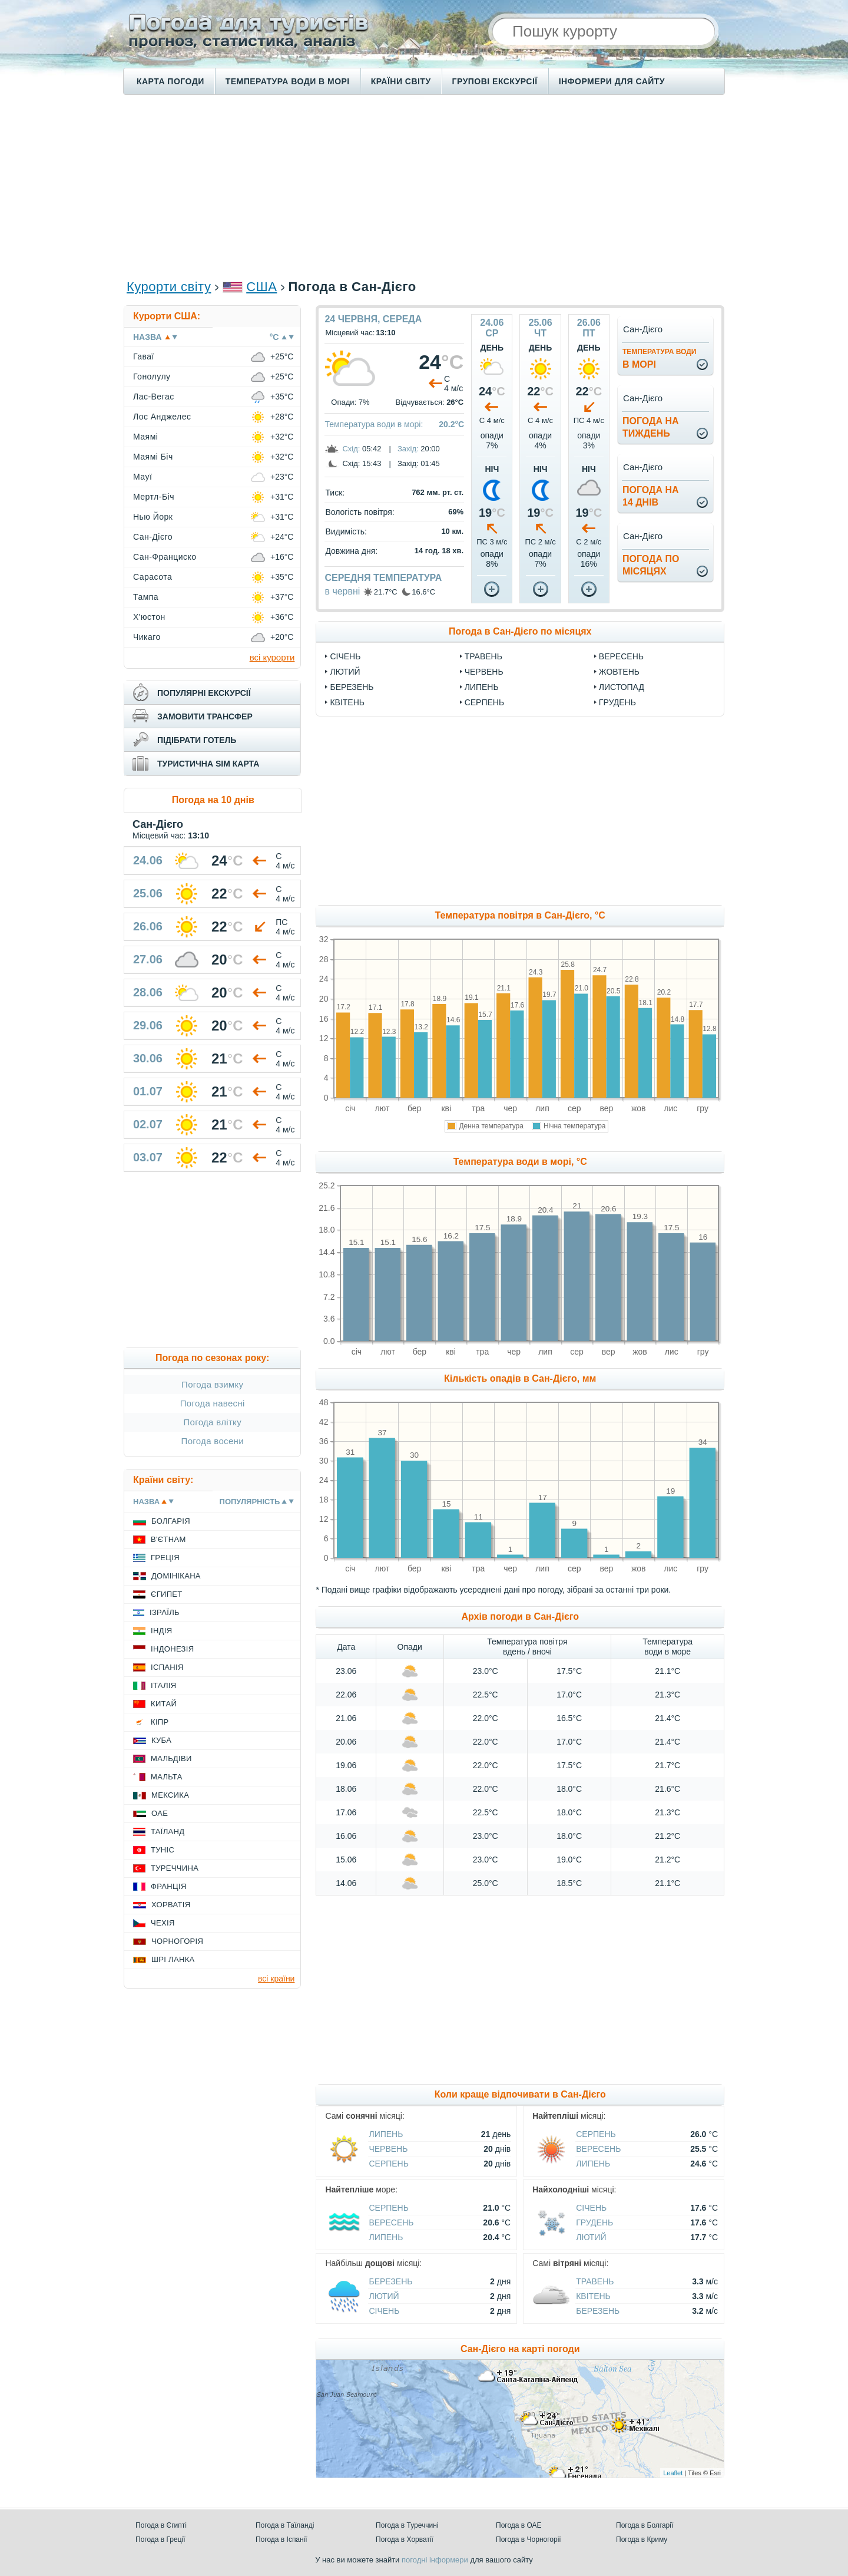 The image size is (848, 2576). I want to click on Погода в Туреччині, so click(407, 2525).